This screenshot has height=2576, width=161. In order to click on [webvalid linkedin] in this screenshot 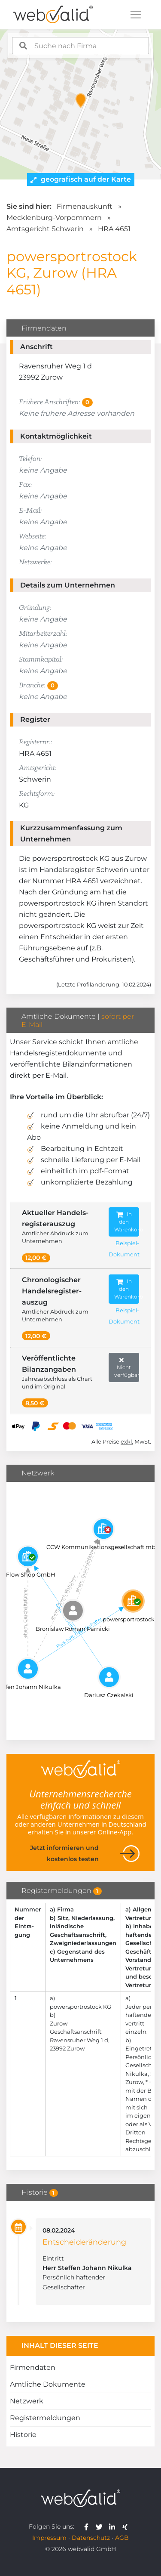, I will do `click(114, 2526)`.